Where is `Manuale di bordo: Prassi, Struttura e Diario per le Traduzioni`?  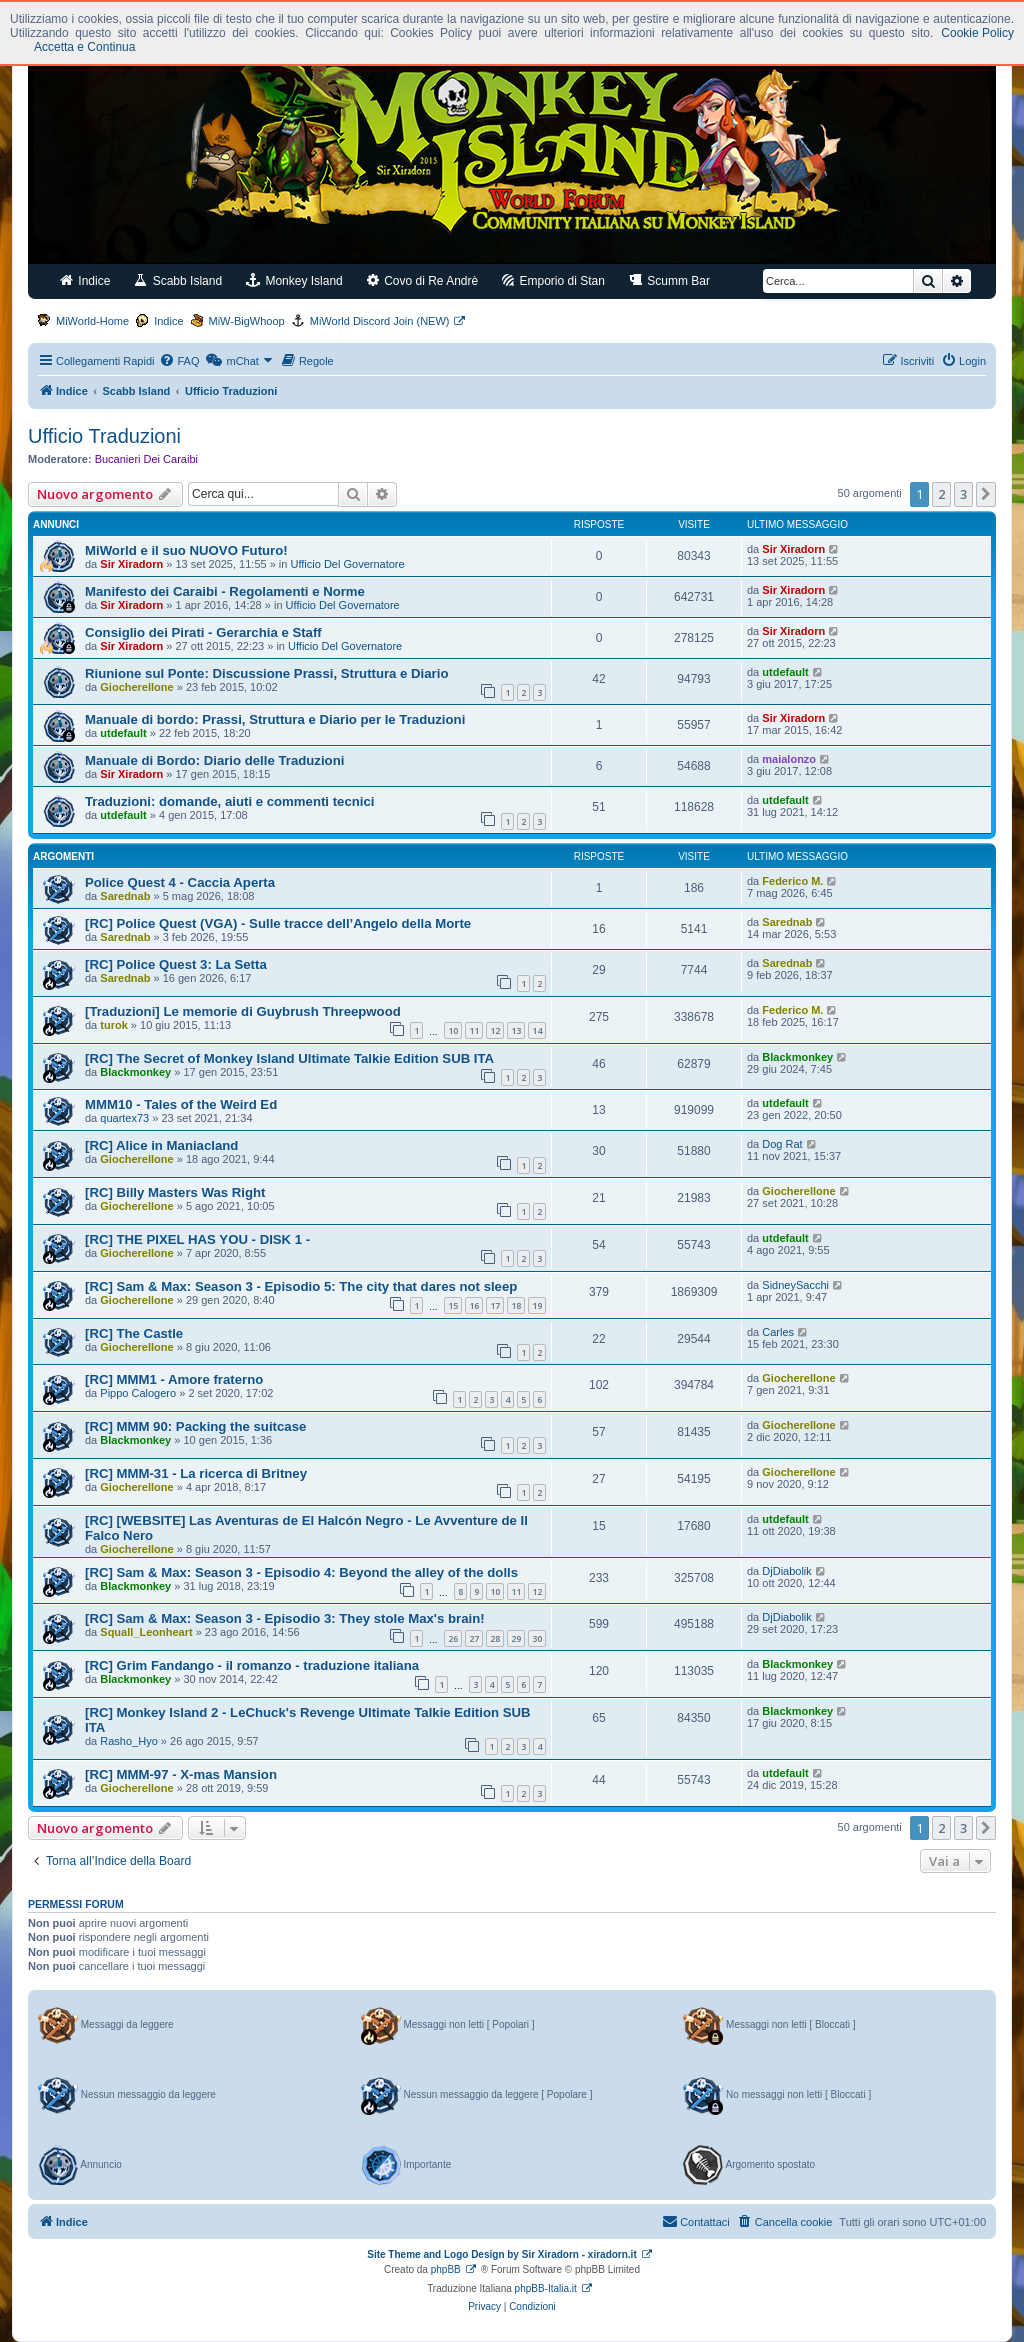
Manuale di bordo: Prassi, Struttura e Diario per le Traduzioni is located at coordinates (275, 719).